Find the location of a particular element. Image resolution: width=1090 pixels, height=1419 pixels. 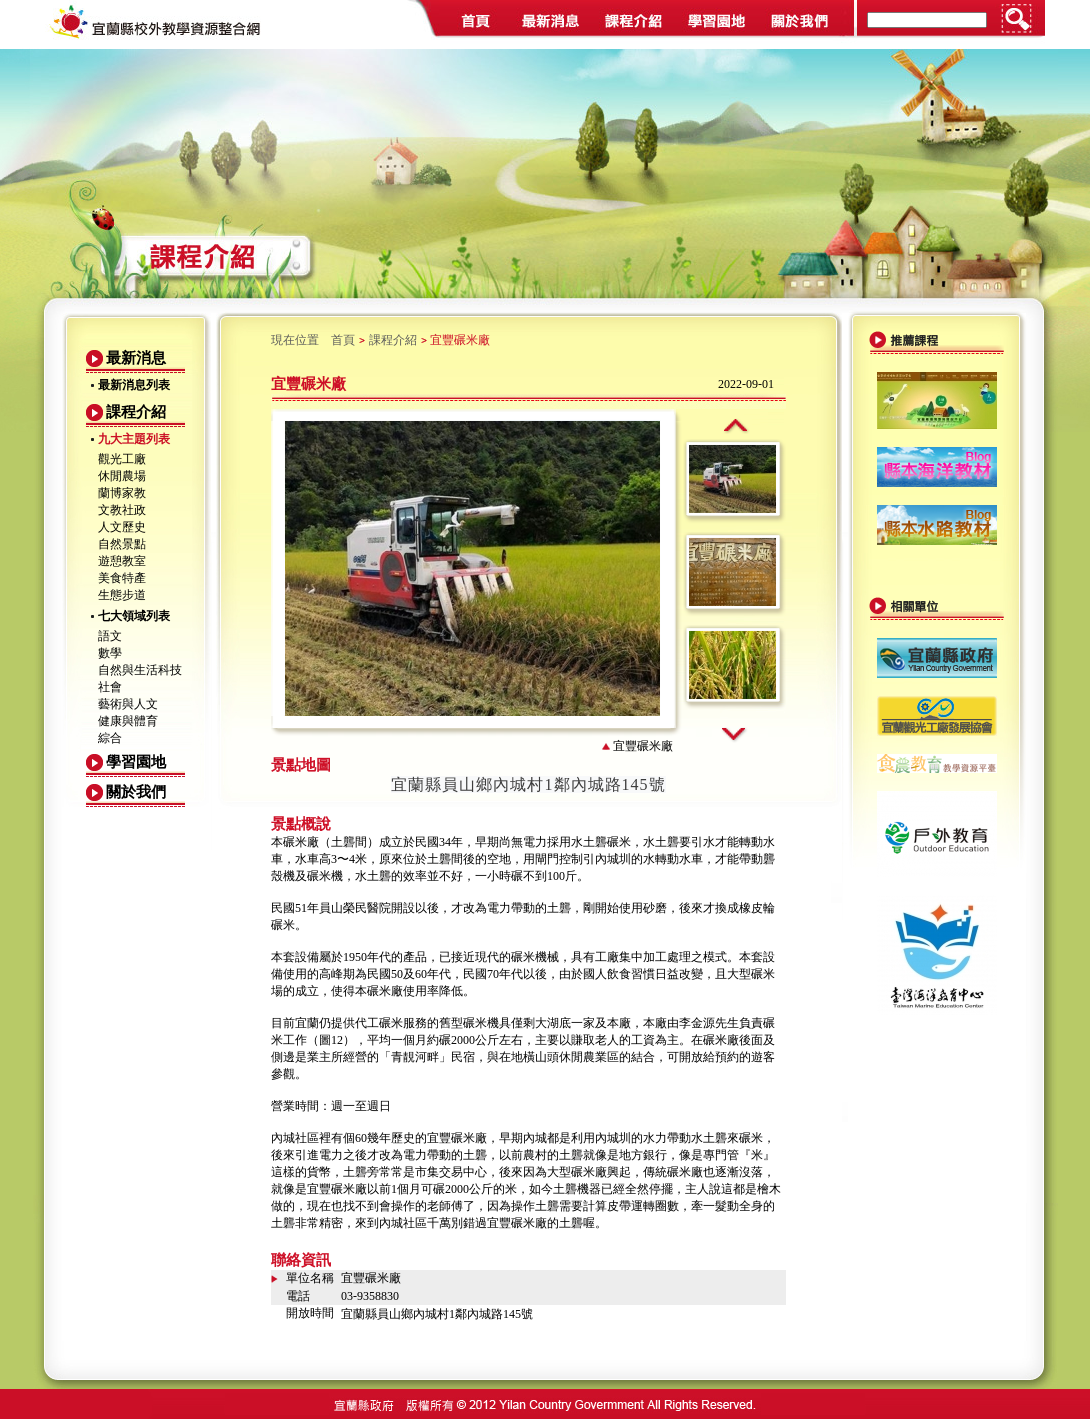

七大領域列表 is located at coordinates (134, 616).